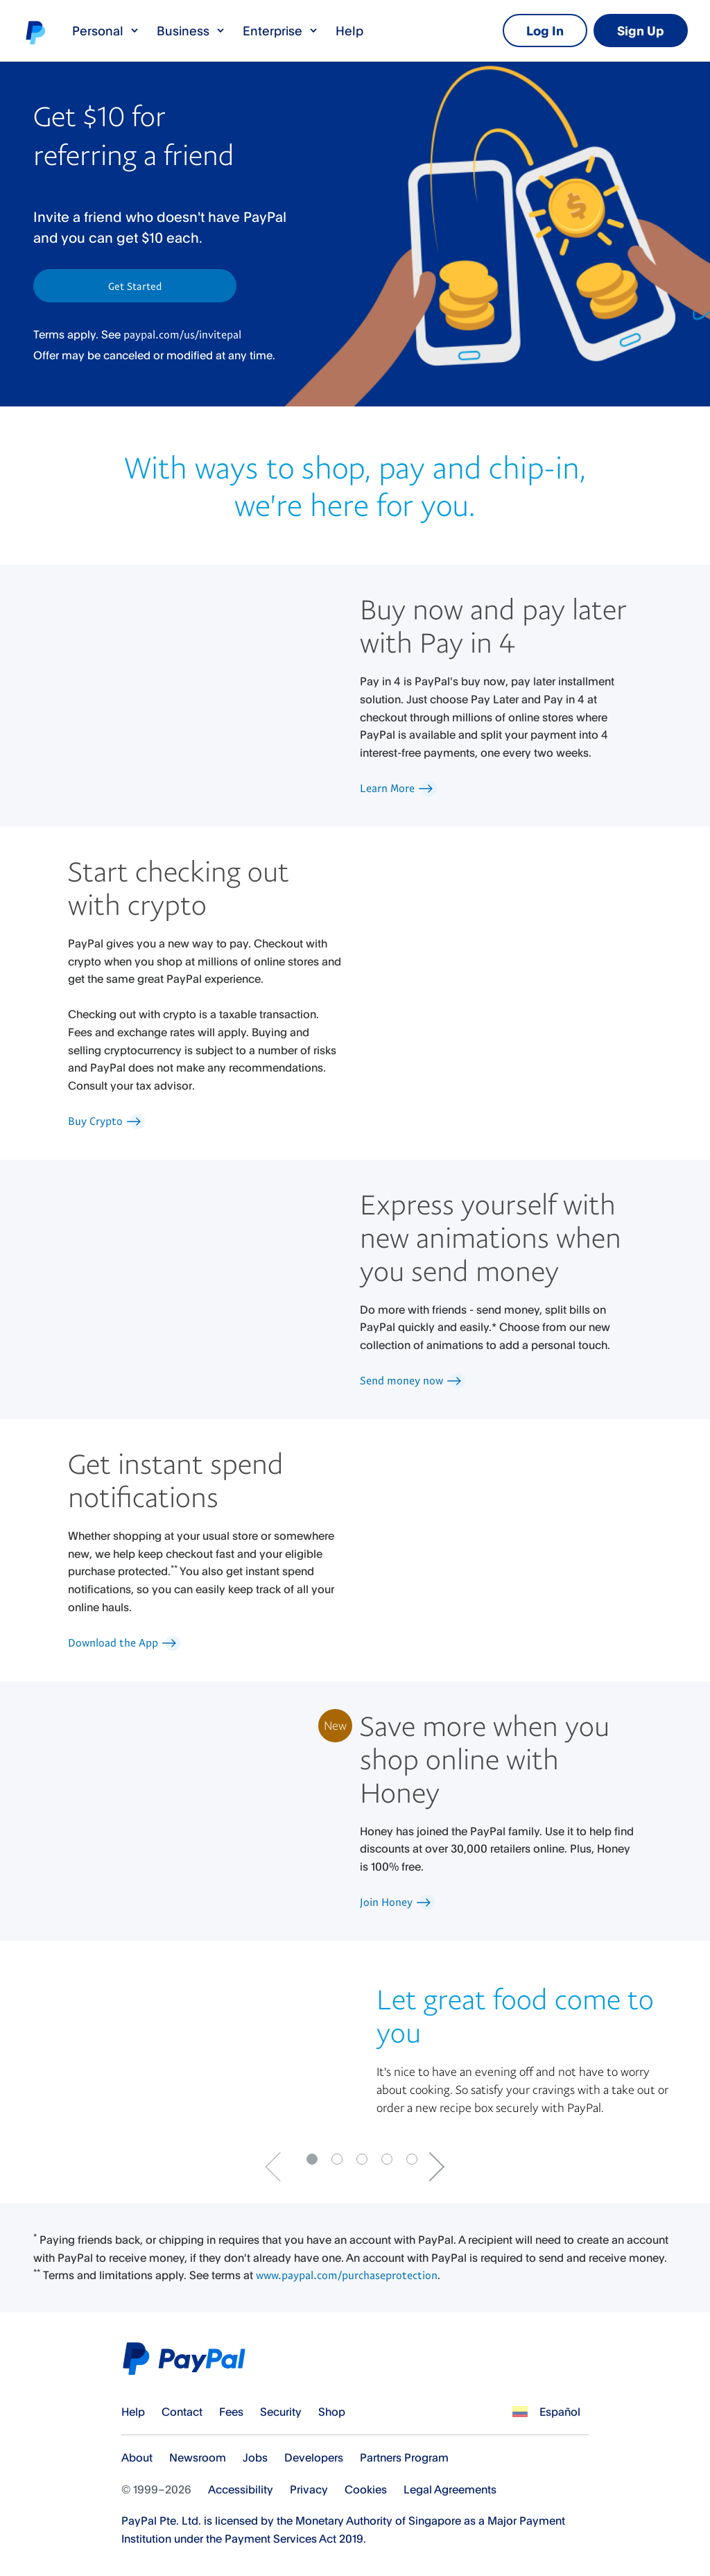 The width and height of the screenshot is (710, 2576). I want to click on Log In [link], so click(545, 30).